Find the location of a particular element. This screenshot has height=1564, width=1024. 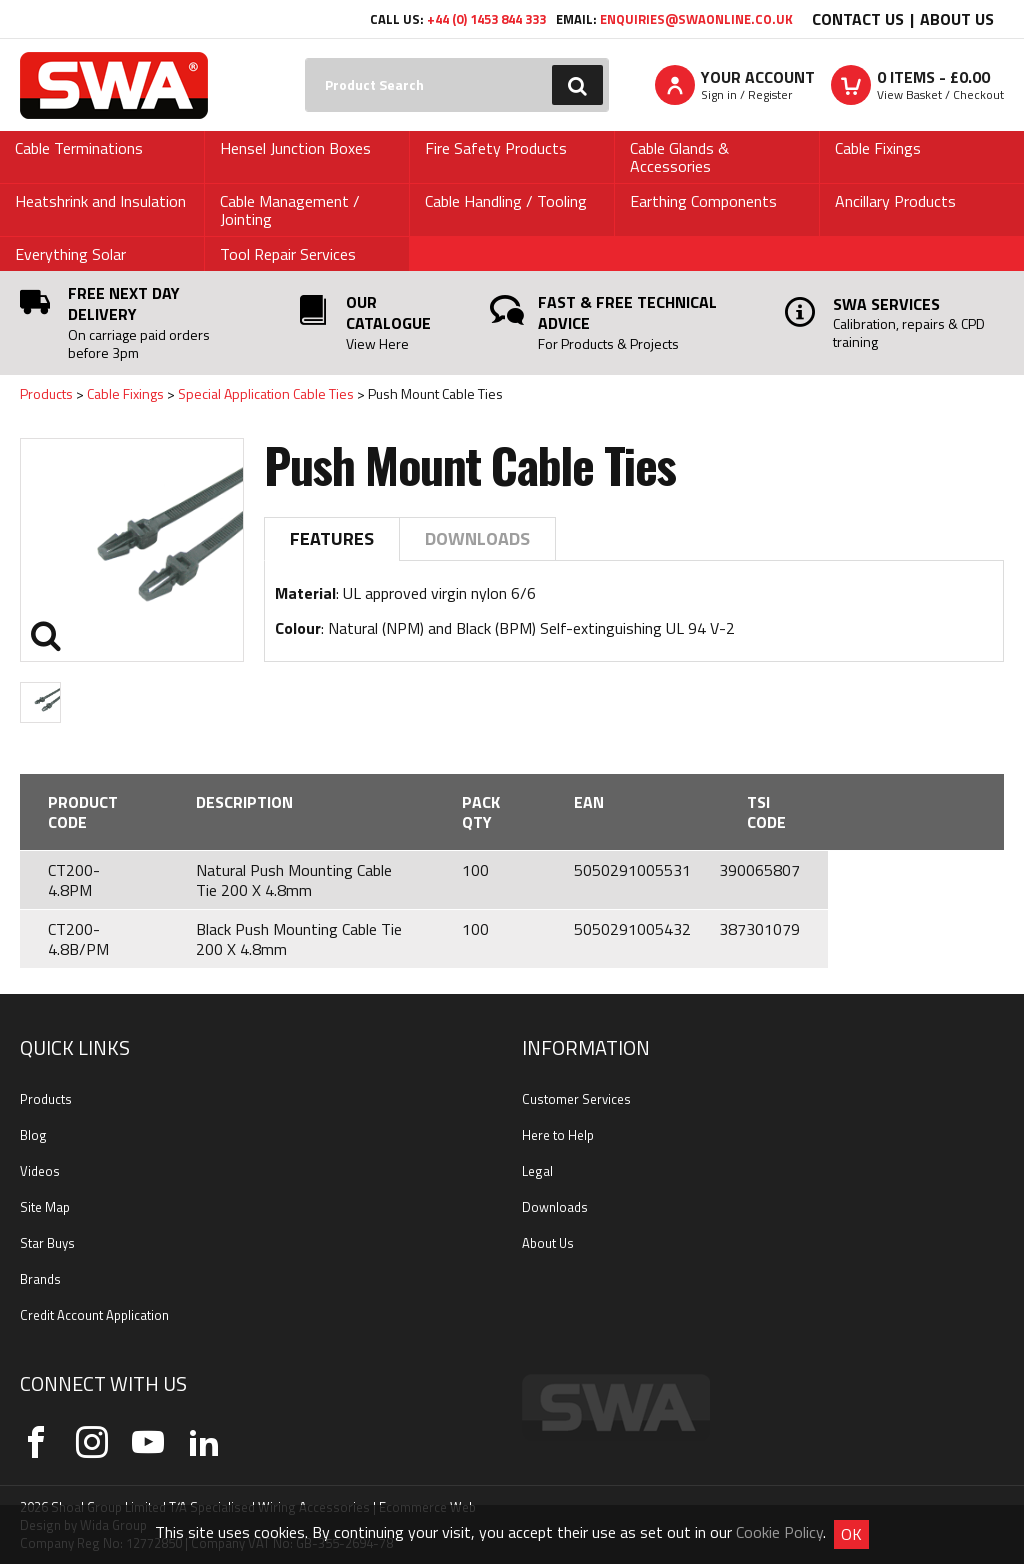

Ancillary Products is located at coordinates (895, 201).